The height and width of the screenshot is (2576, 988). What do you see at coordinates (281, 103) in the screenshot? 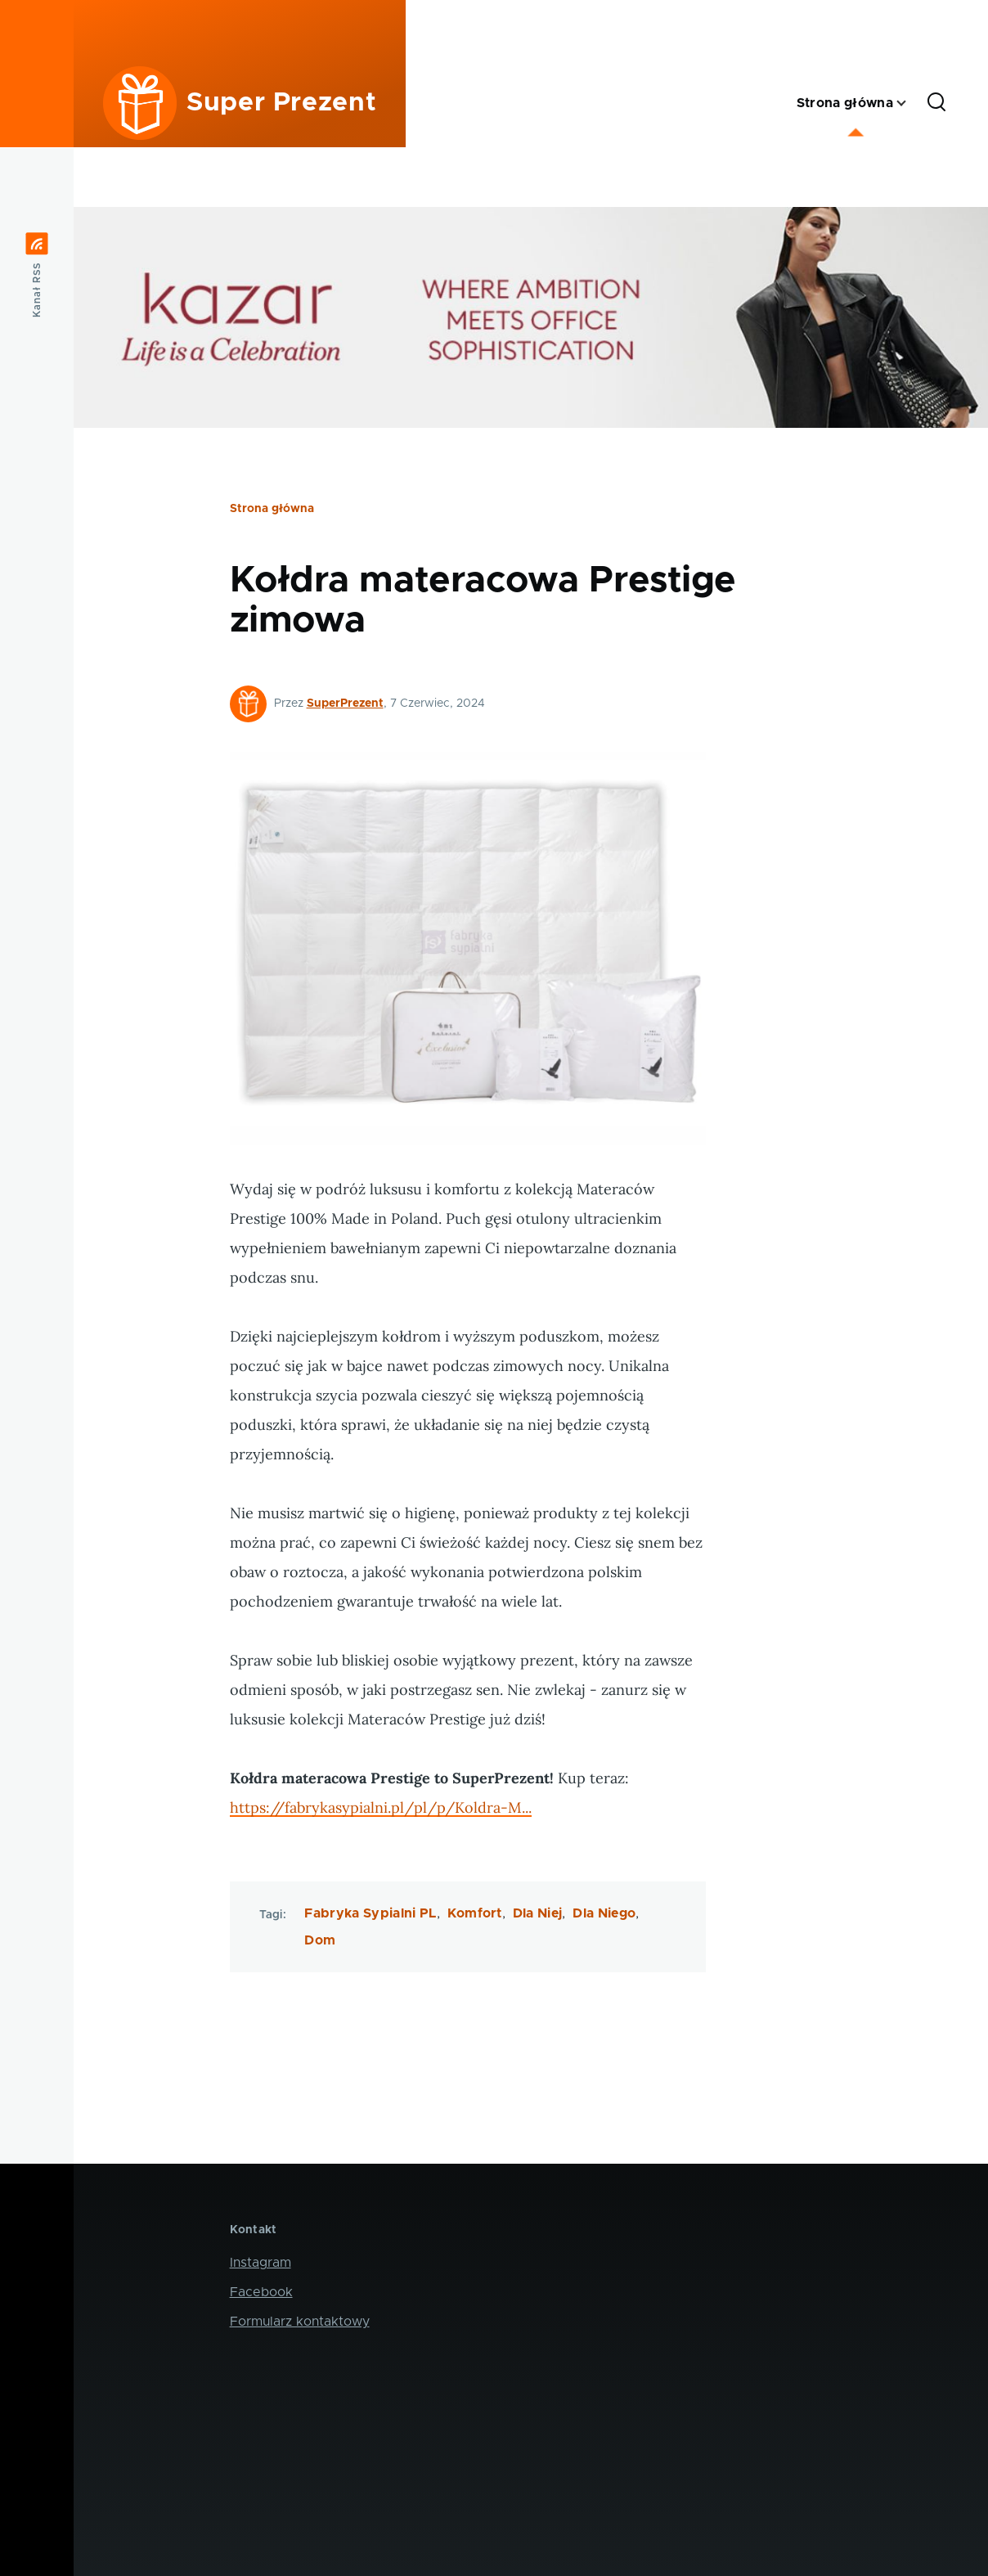
I see `Super Prezent` at bounding box center [281, 103].